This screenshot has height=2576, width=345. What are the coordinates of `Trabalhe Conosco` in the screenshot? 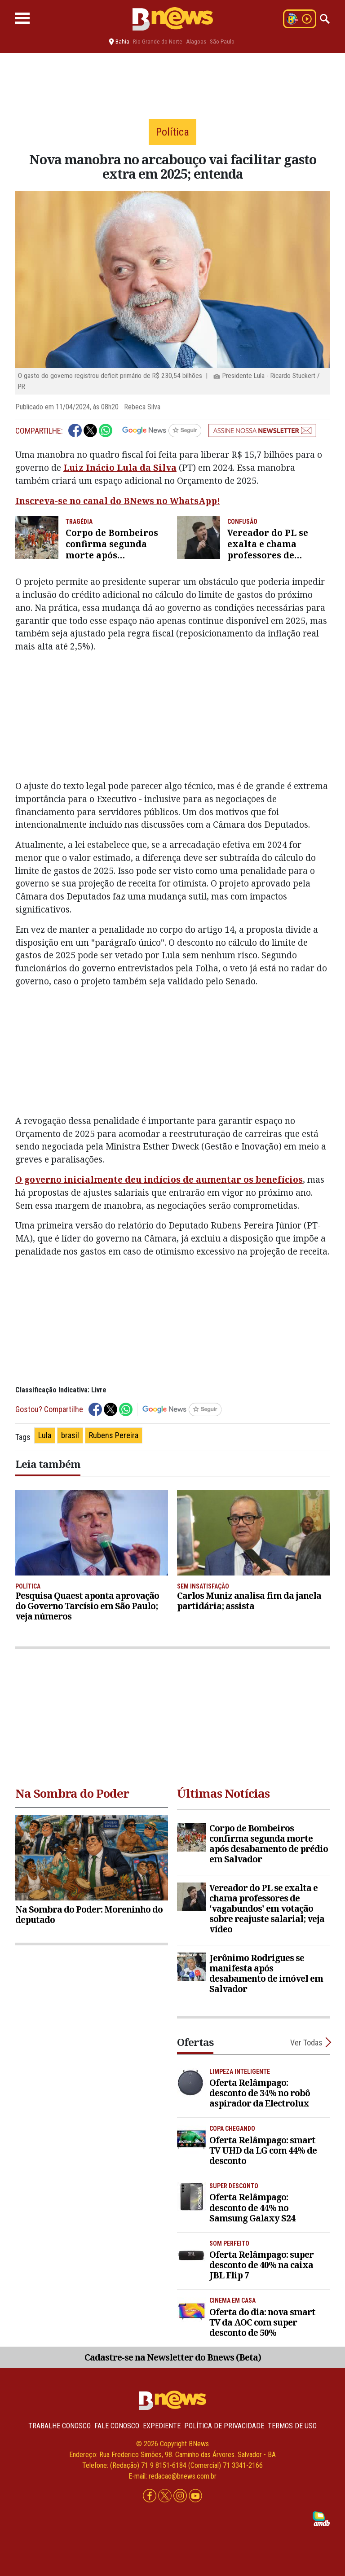 It's located at (59, 2426).